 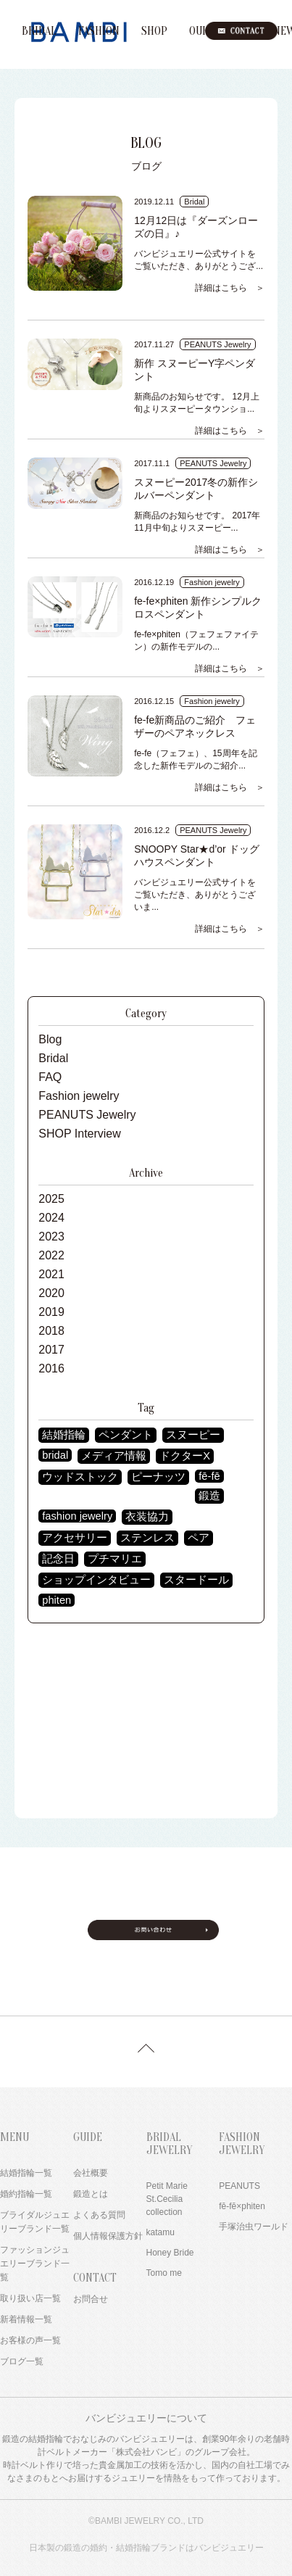 I want to click on メディア情報, so click(x=113, y=1456).